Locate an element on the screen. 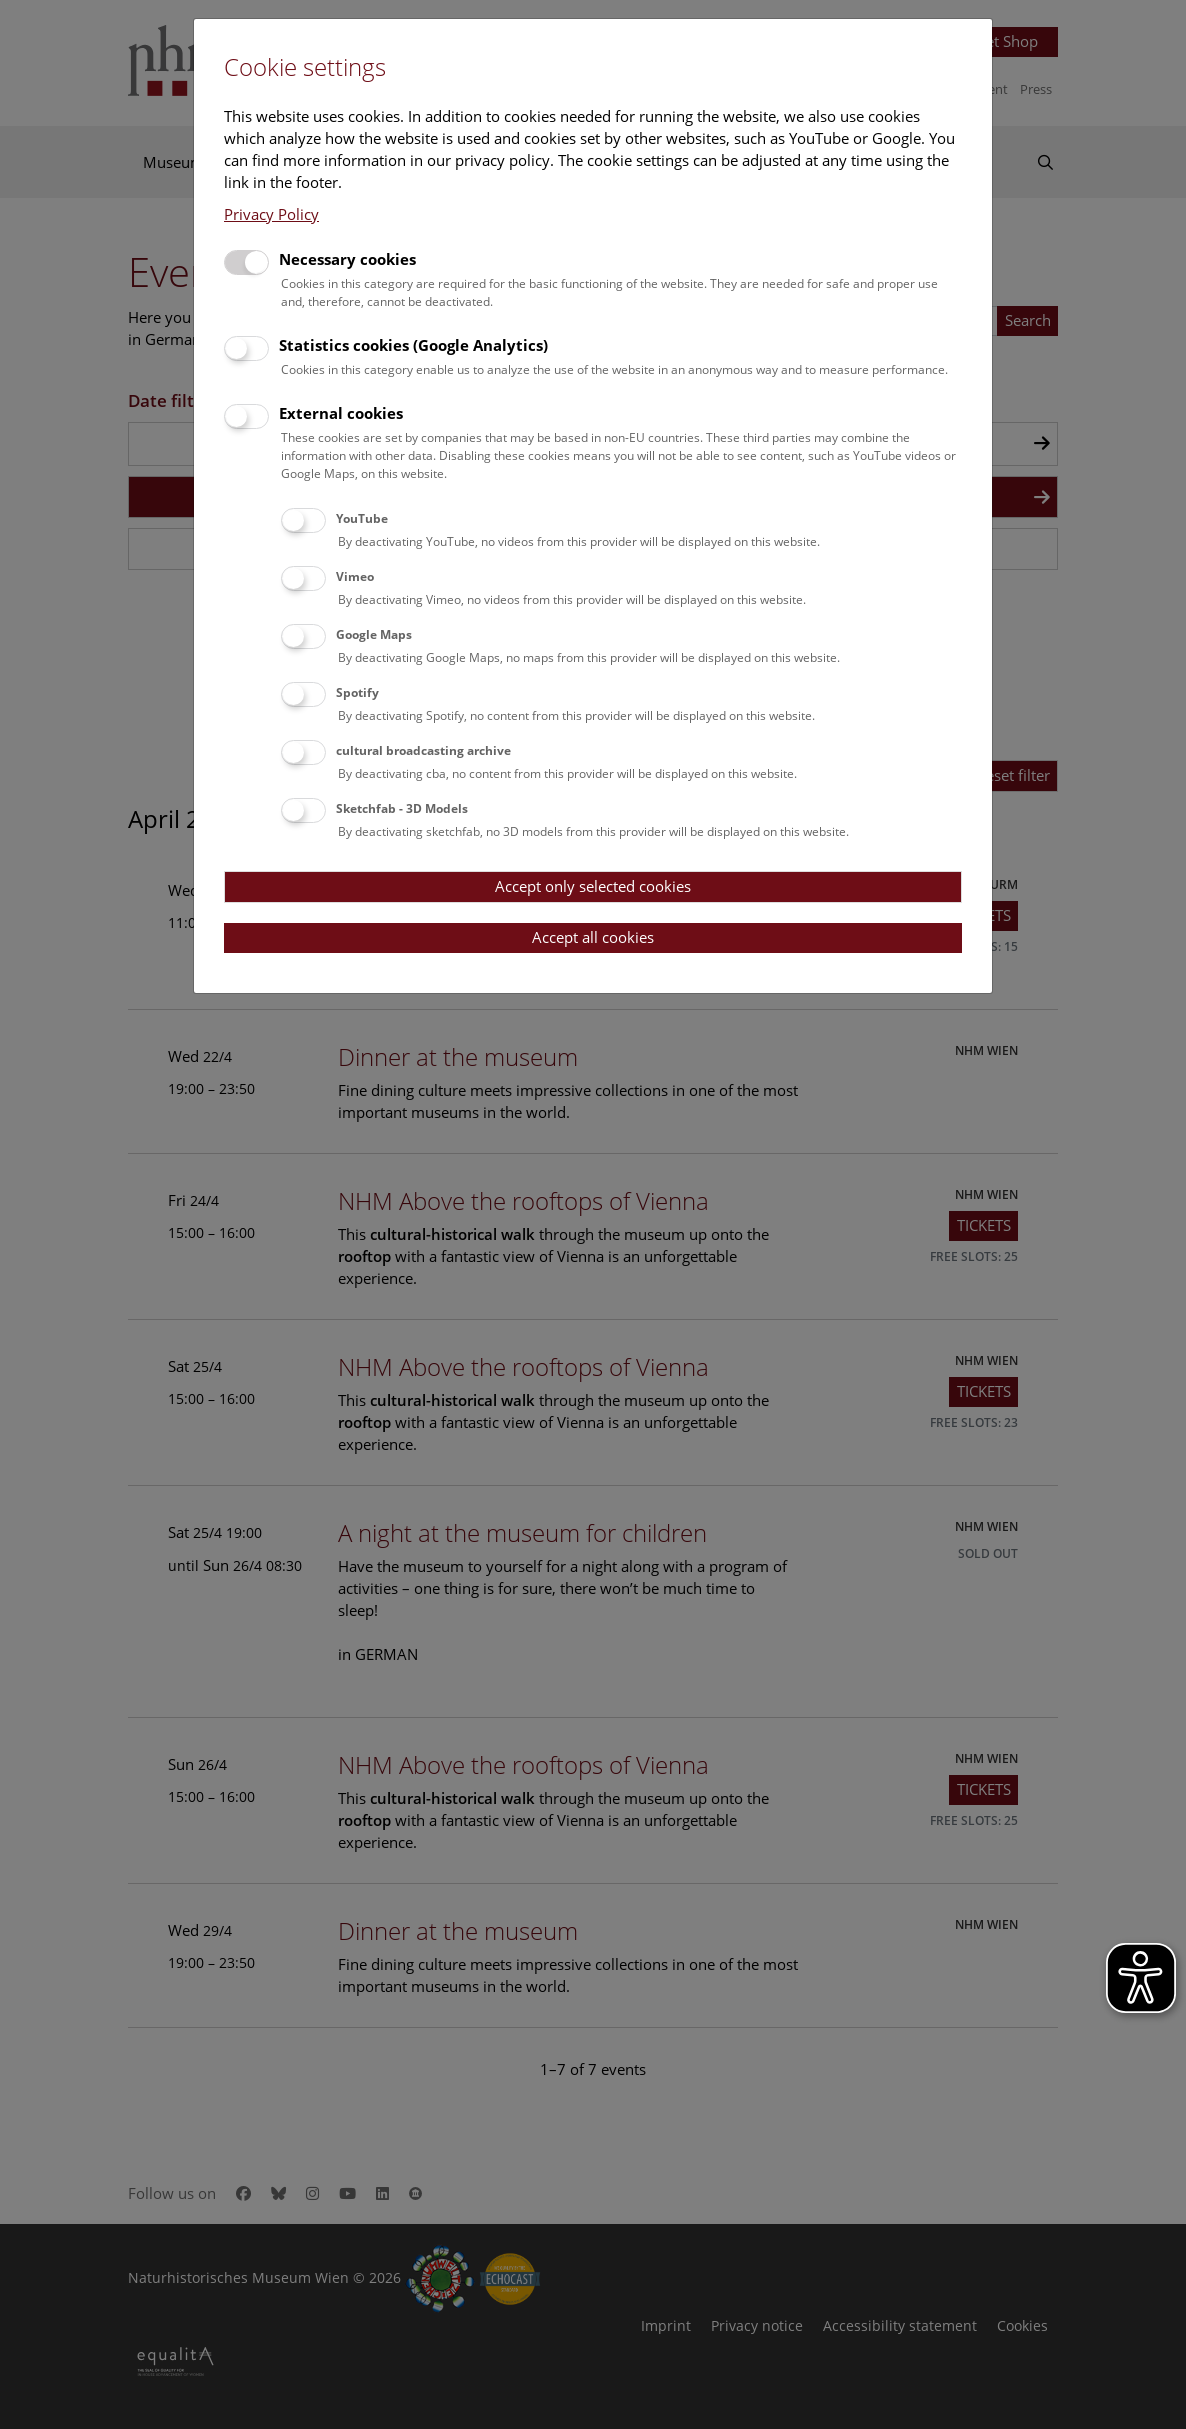  cultural broadcasting archive is located at coordinates (423, 750).